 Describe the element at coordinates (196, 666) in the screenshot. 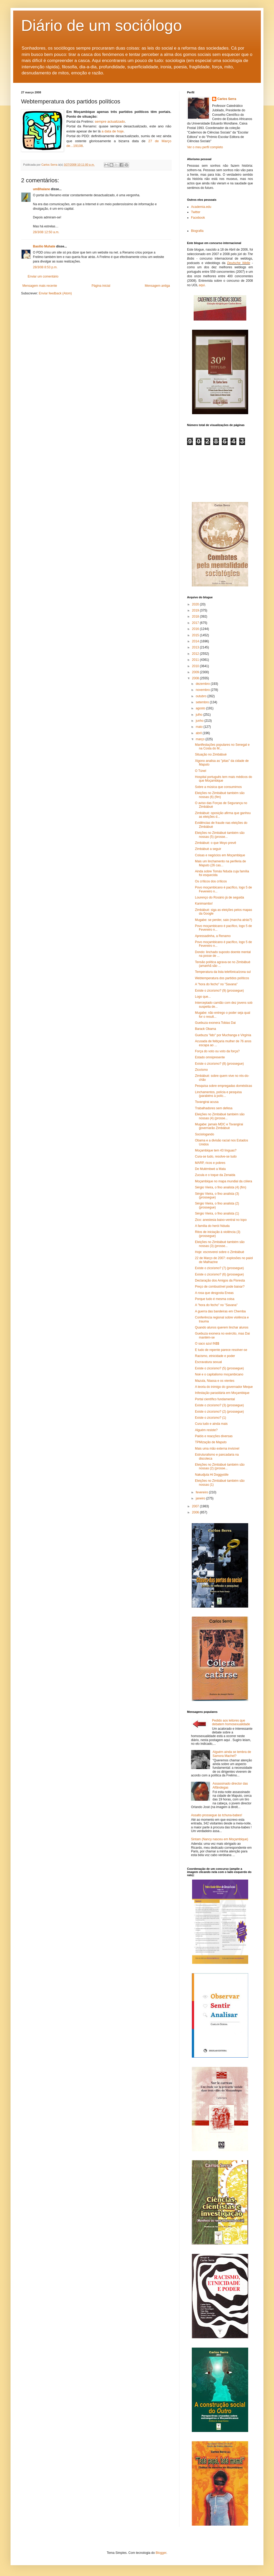

I see `2010` at that location.